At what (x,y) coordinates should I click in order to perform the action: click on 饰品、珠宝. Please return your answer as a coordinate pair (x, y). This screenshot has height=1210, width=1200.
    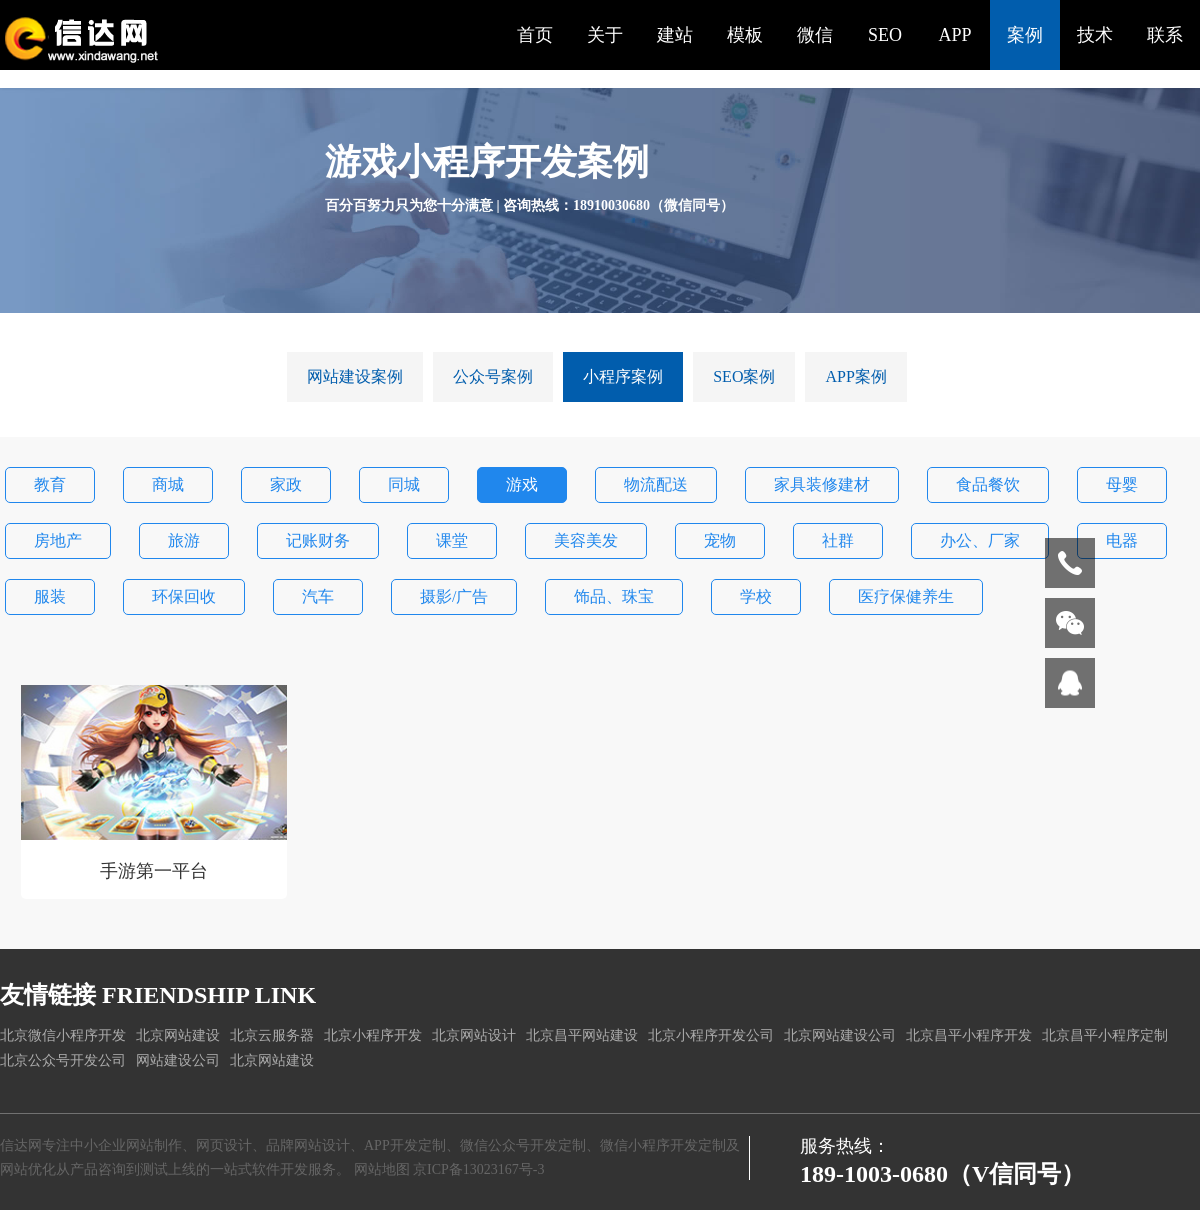
    Looking at the image, I should click on (614, 596).